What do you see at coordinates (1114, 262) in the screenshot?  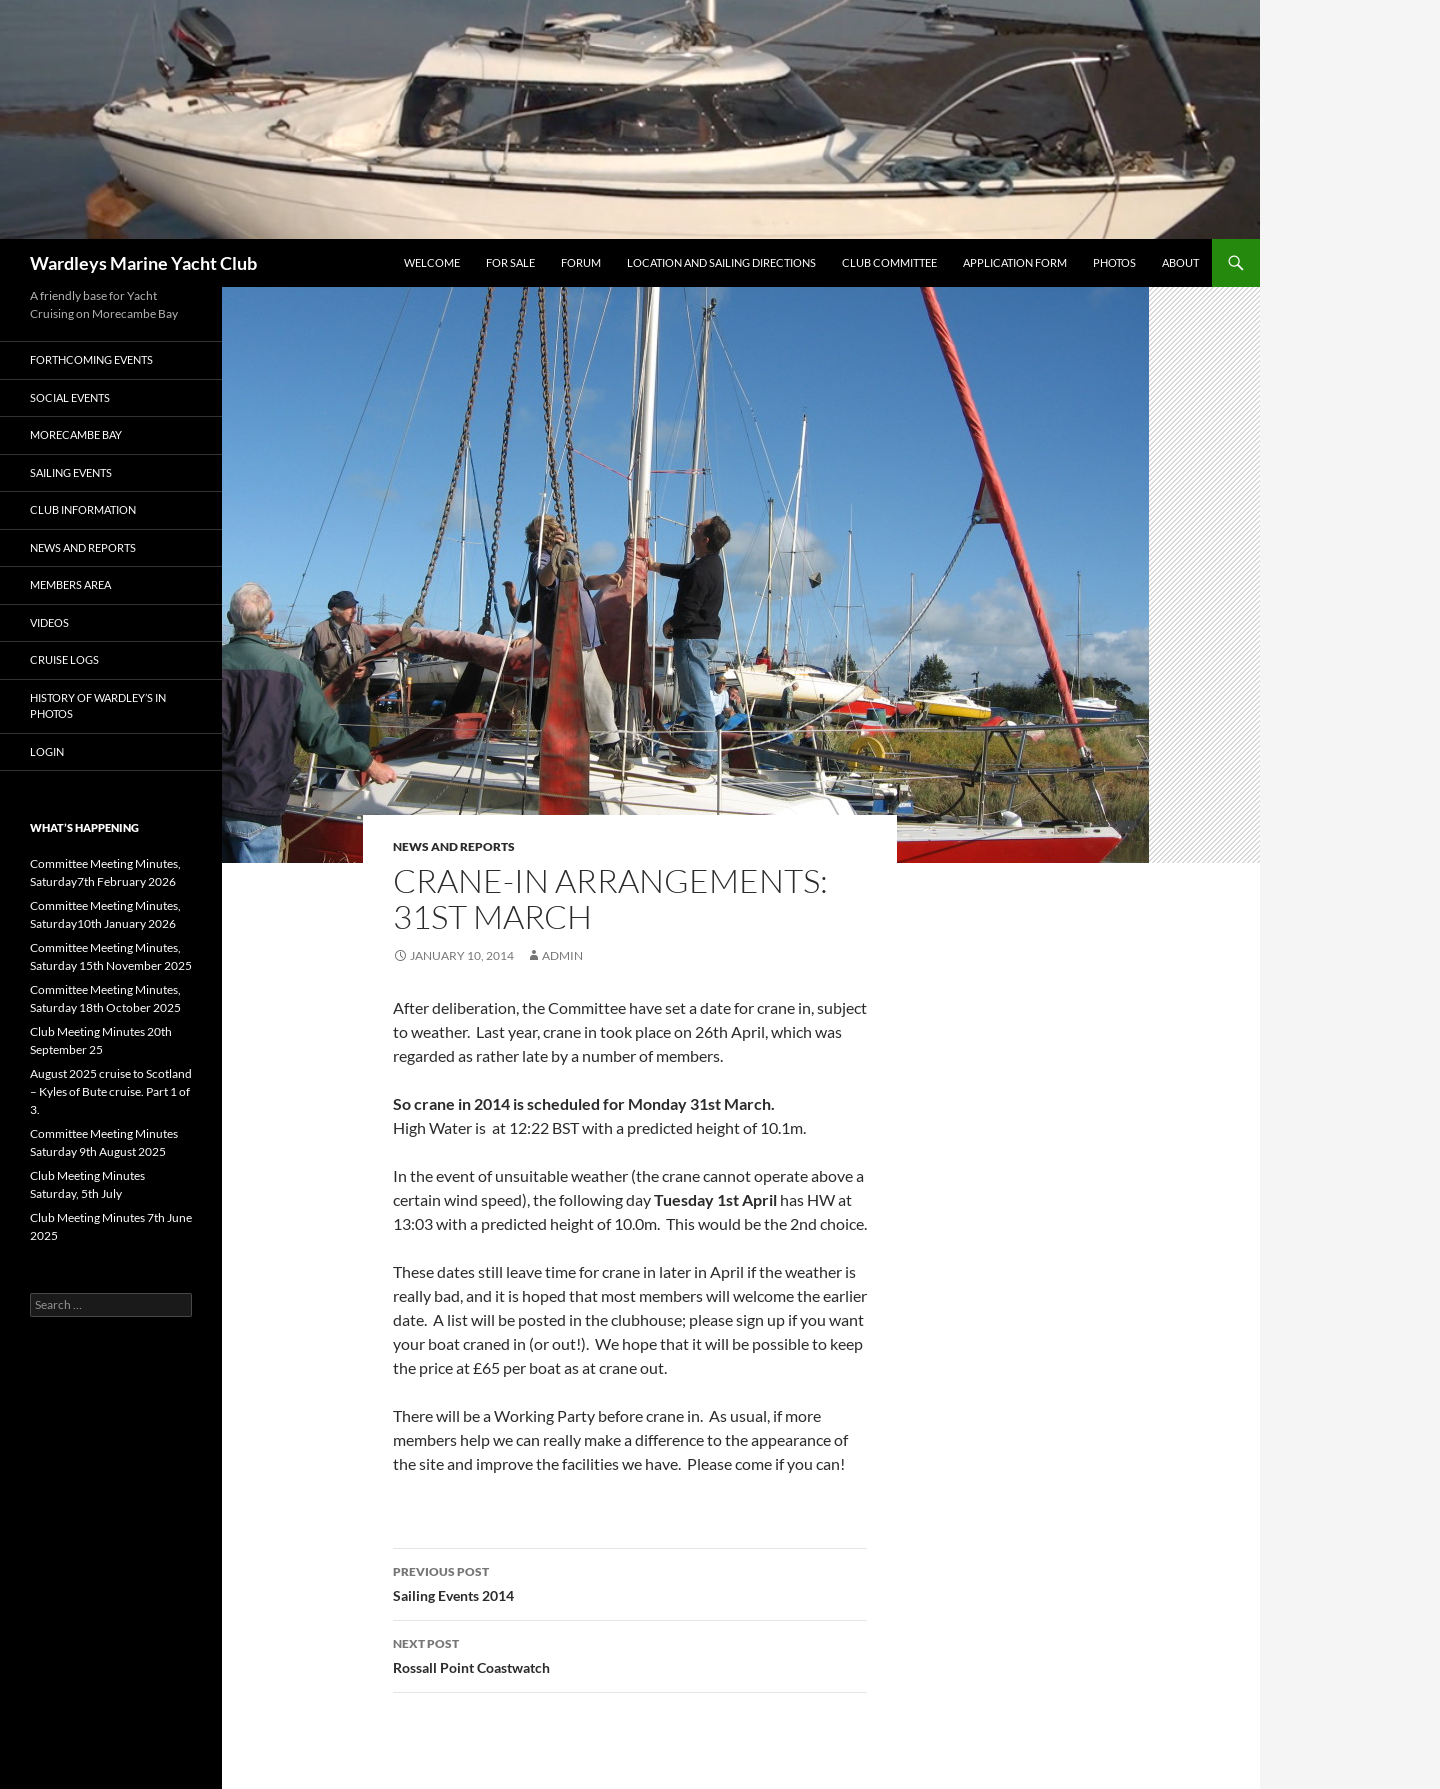 I see `Photos` at bounding box center [1114, 262].